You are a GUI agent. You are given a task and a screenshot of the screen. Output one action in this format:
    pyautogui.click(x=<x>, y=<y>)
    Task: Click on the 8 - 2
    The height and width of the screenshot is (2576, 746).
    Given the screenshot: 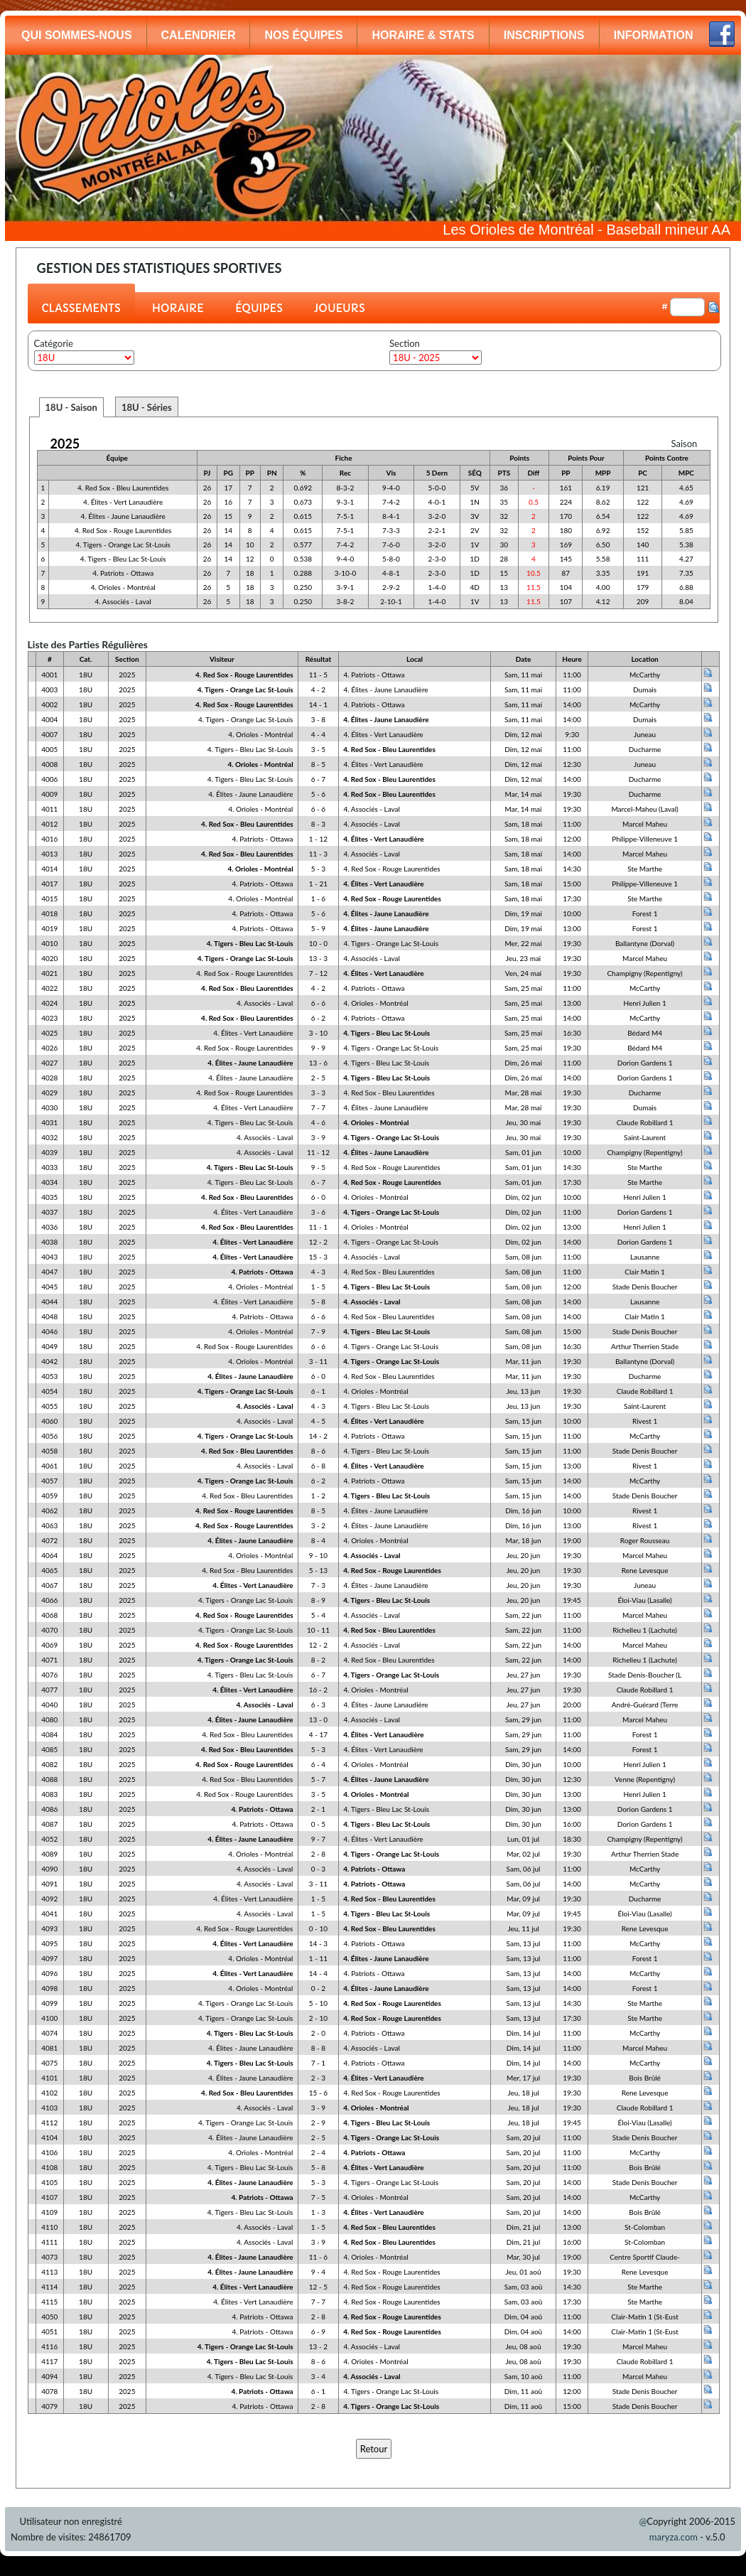 What is the action you would take?
    pyautogui.click(x=318, y=1659)
    